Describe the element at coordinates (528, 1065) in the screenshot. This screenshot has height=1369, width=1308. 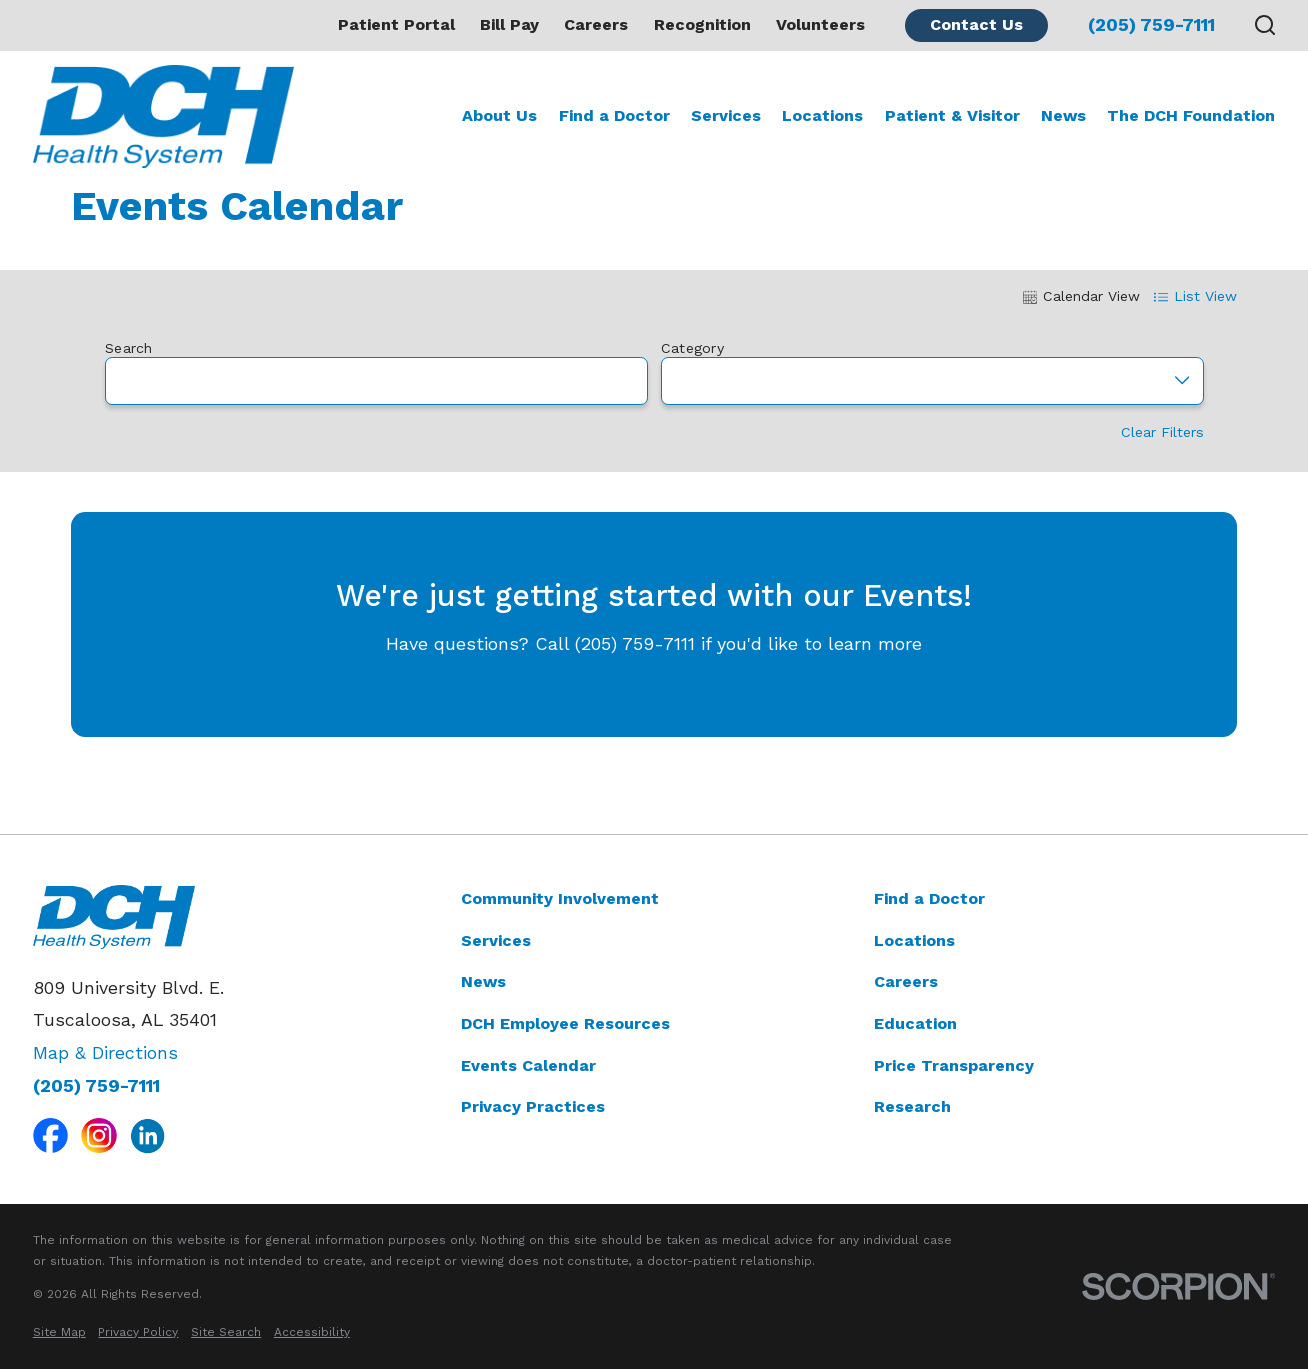
I see `Events Calendar` at that location.